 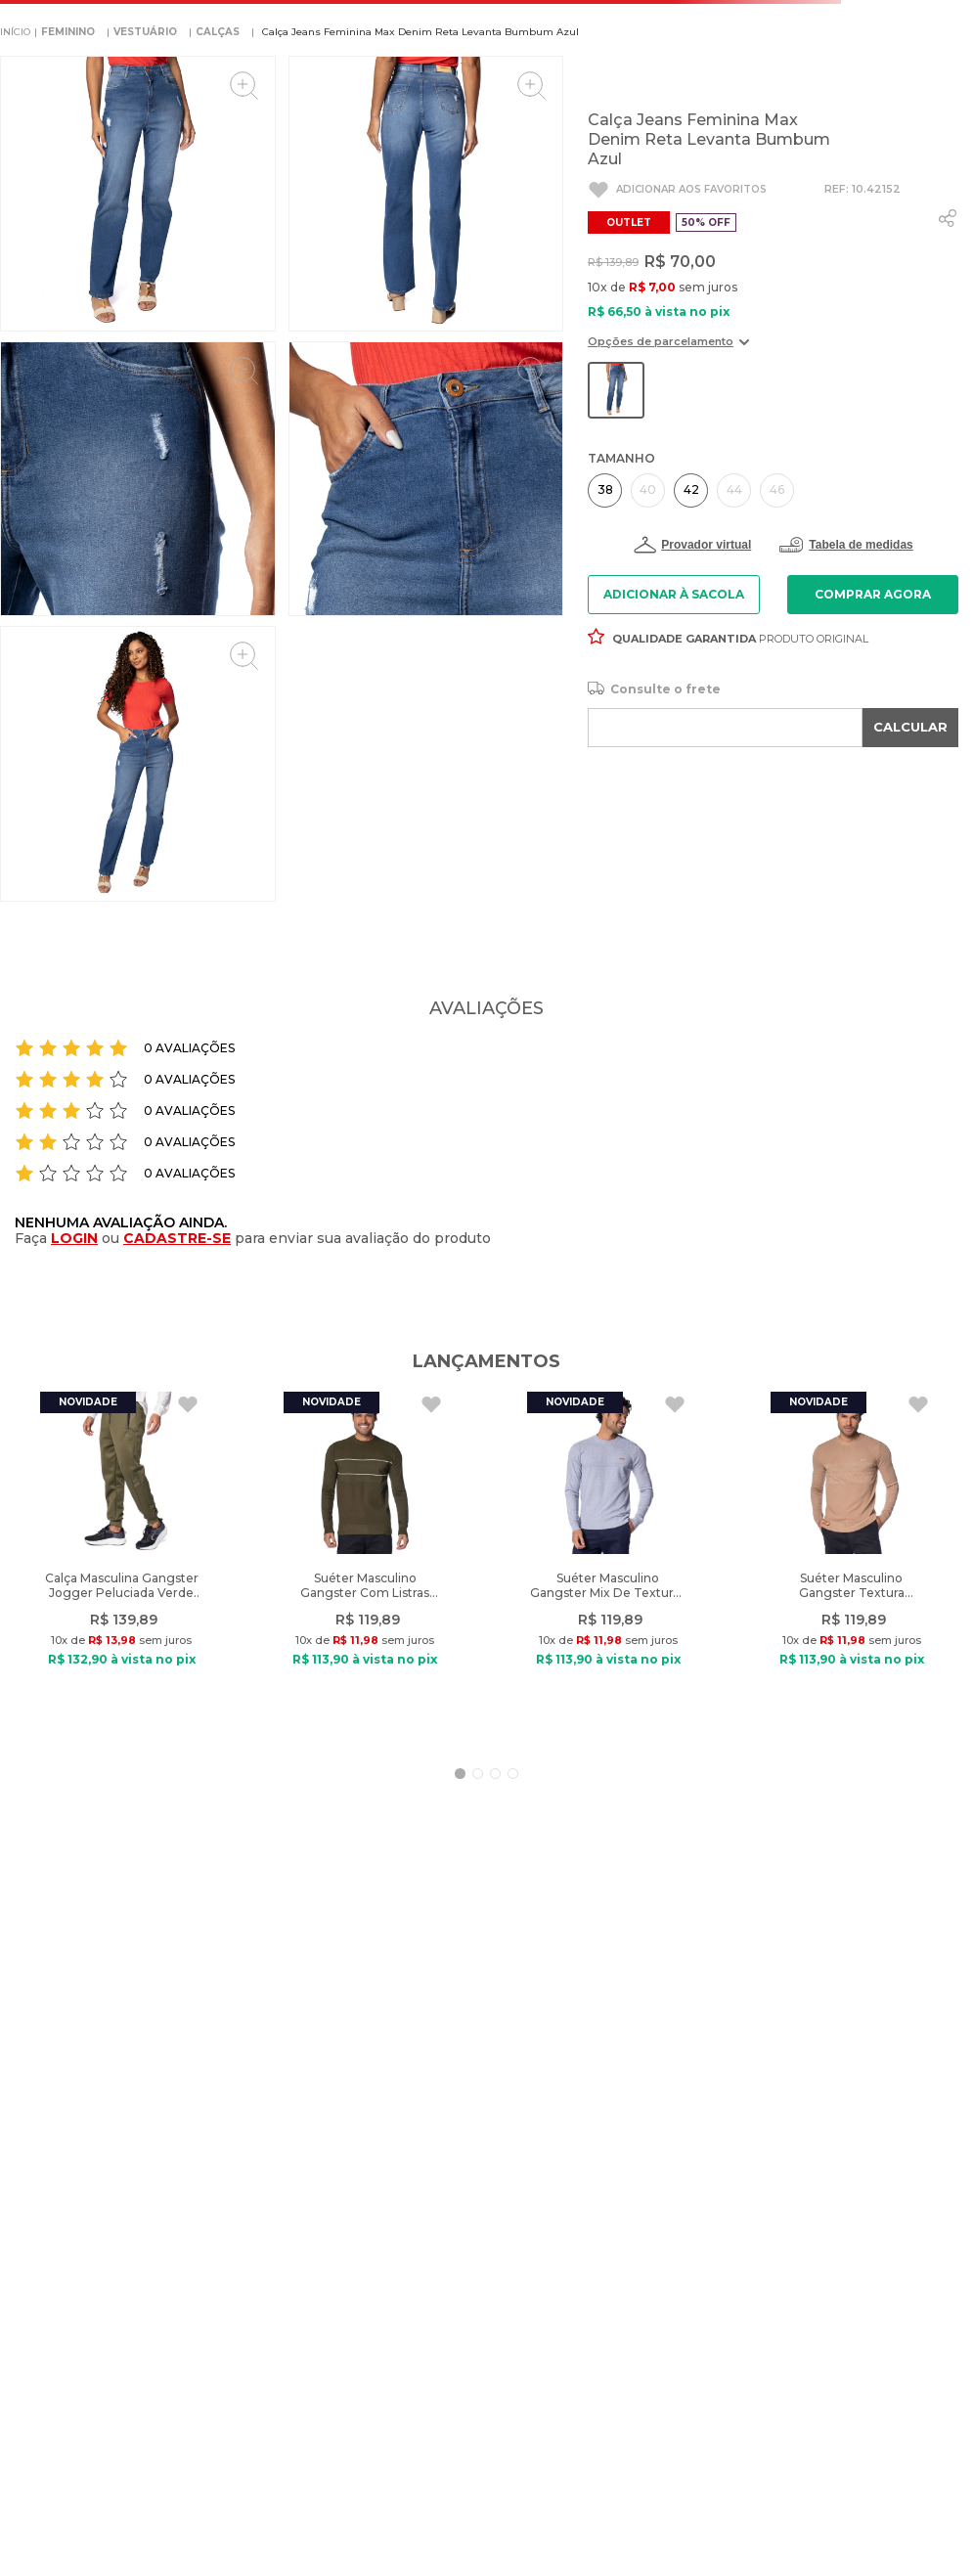 I want to click on CALÇAS, so click(x=218, y=31).